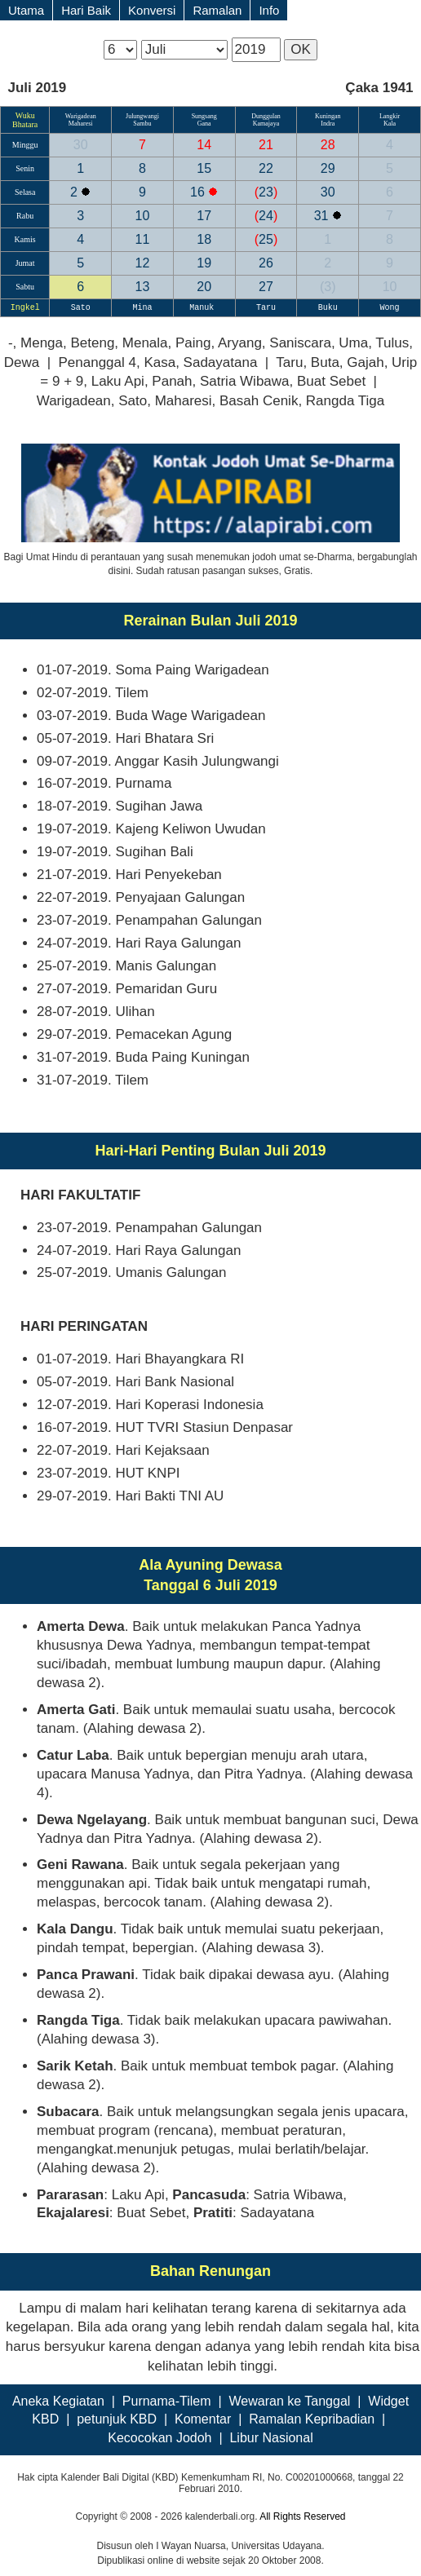 Image resolution: width=421 pixels, height=2576 pixels. Describe the element at coordinates (390, 307) in the screenshot. I see `Wong` at that location.